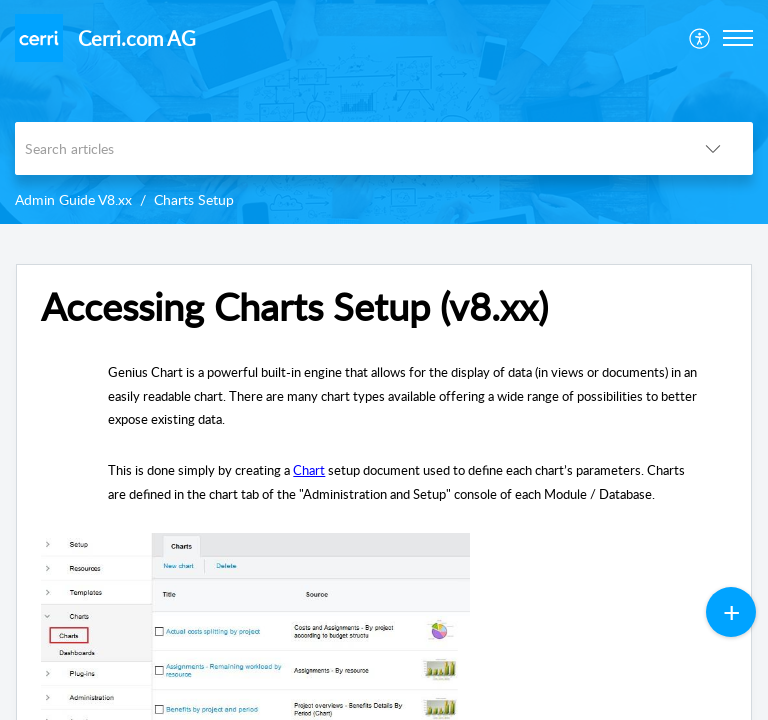 This screenshot has width=768, height=720. I want to click on [menuitem], so click(700, 38).